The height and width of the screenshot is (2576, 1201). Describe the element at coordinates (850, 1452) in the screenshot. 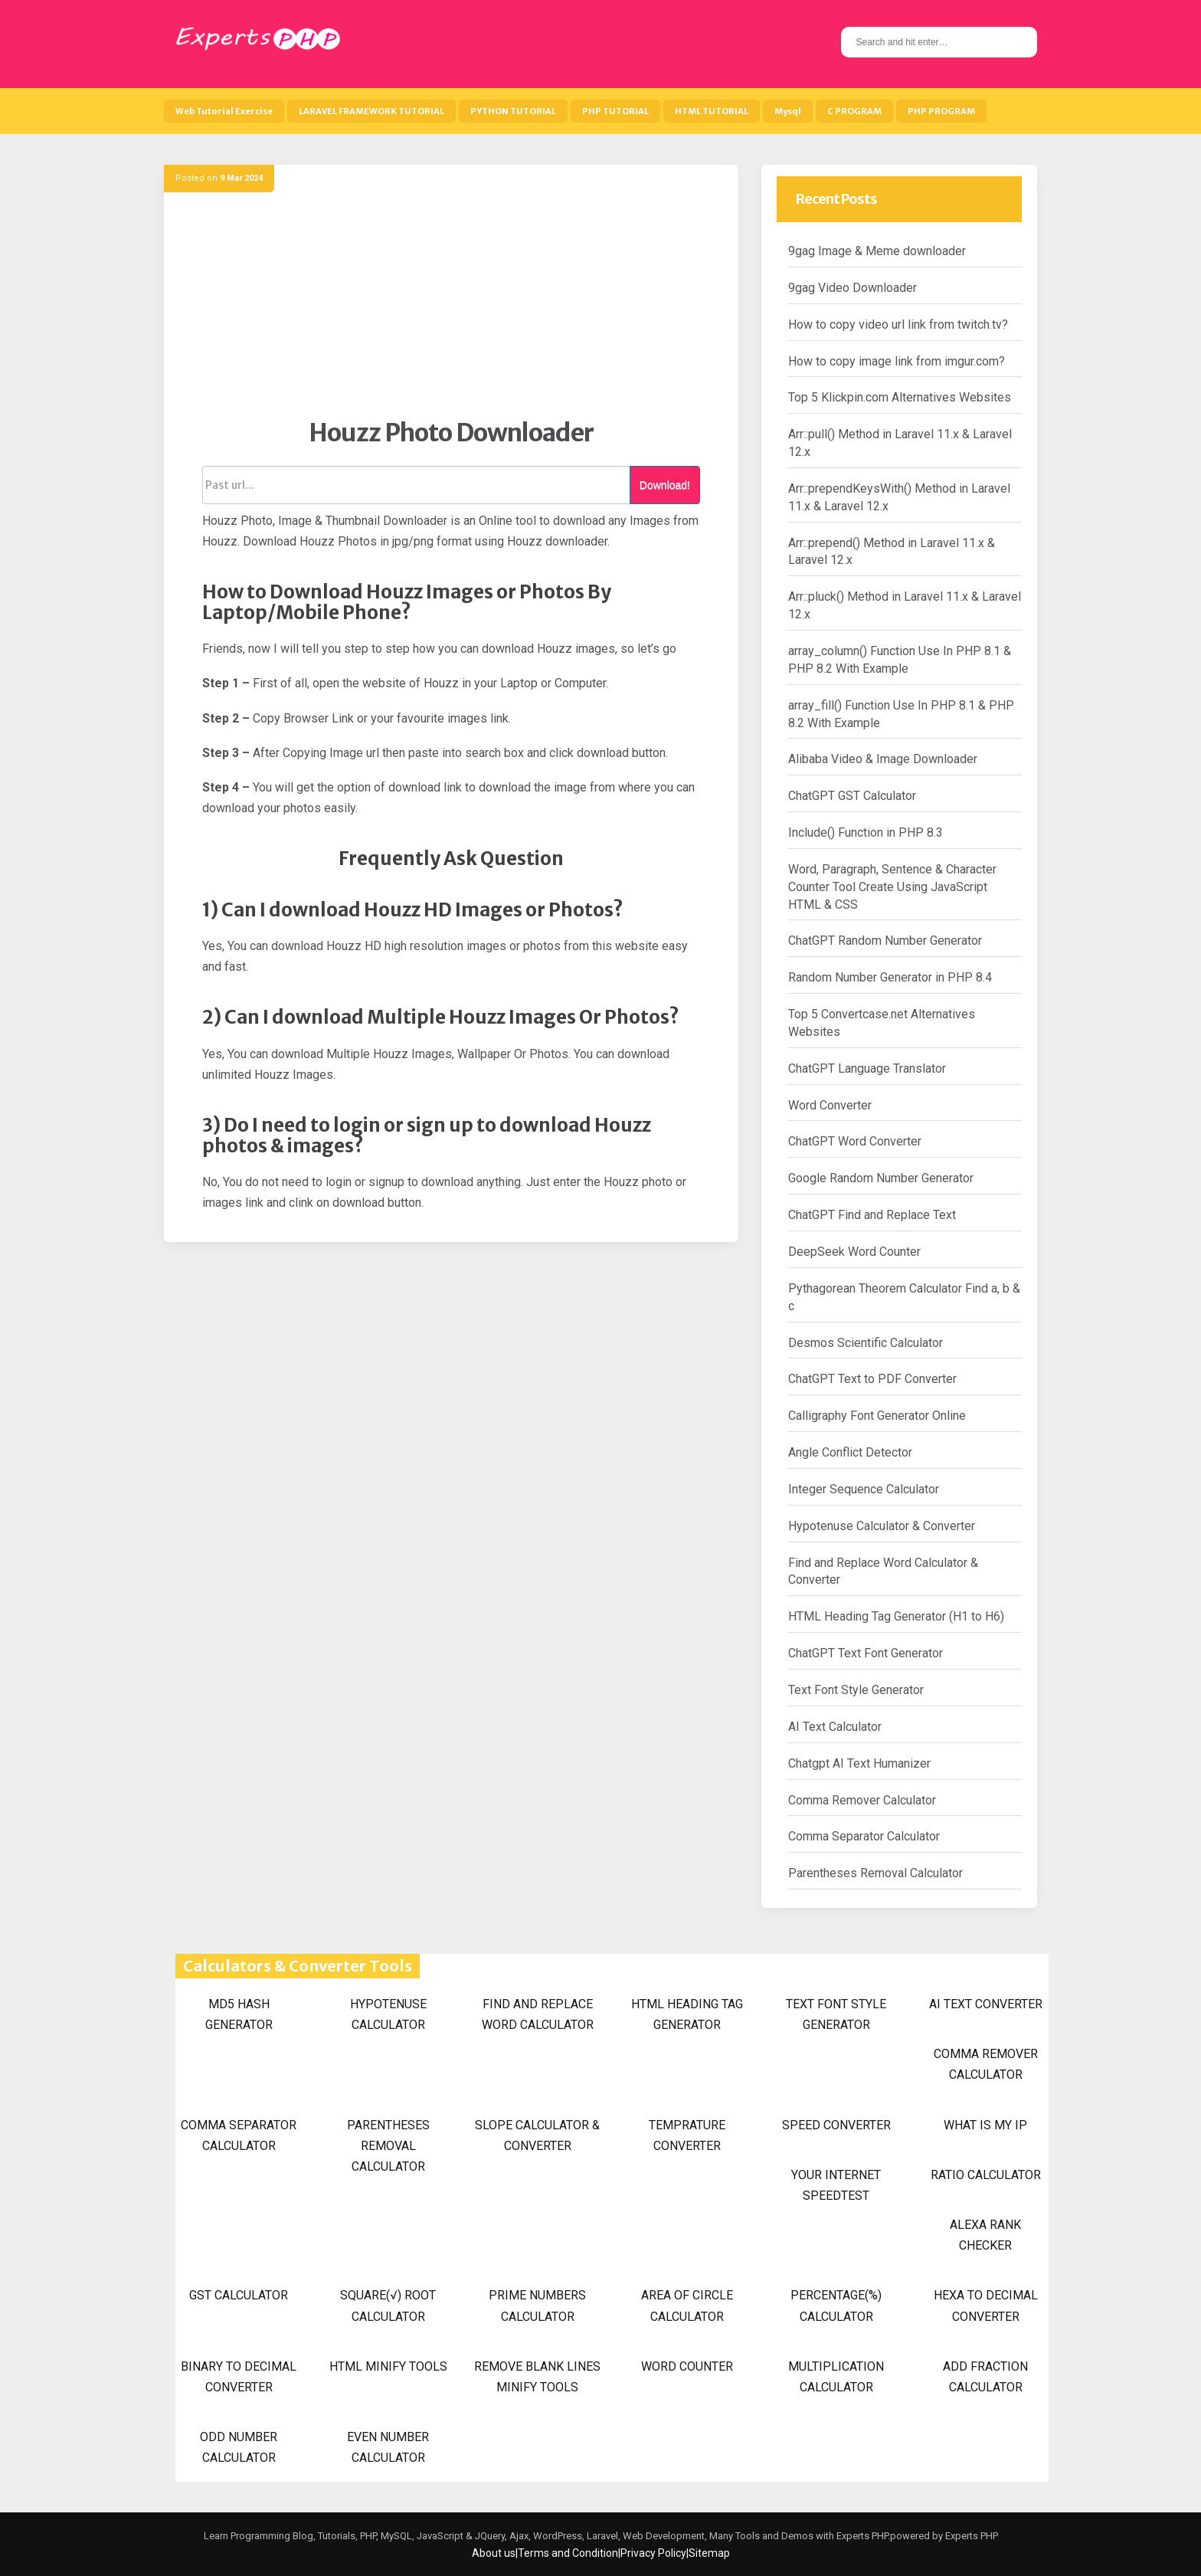

I see `Angle Conflict Detector` at that location.